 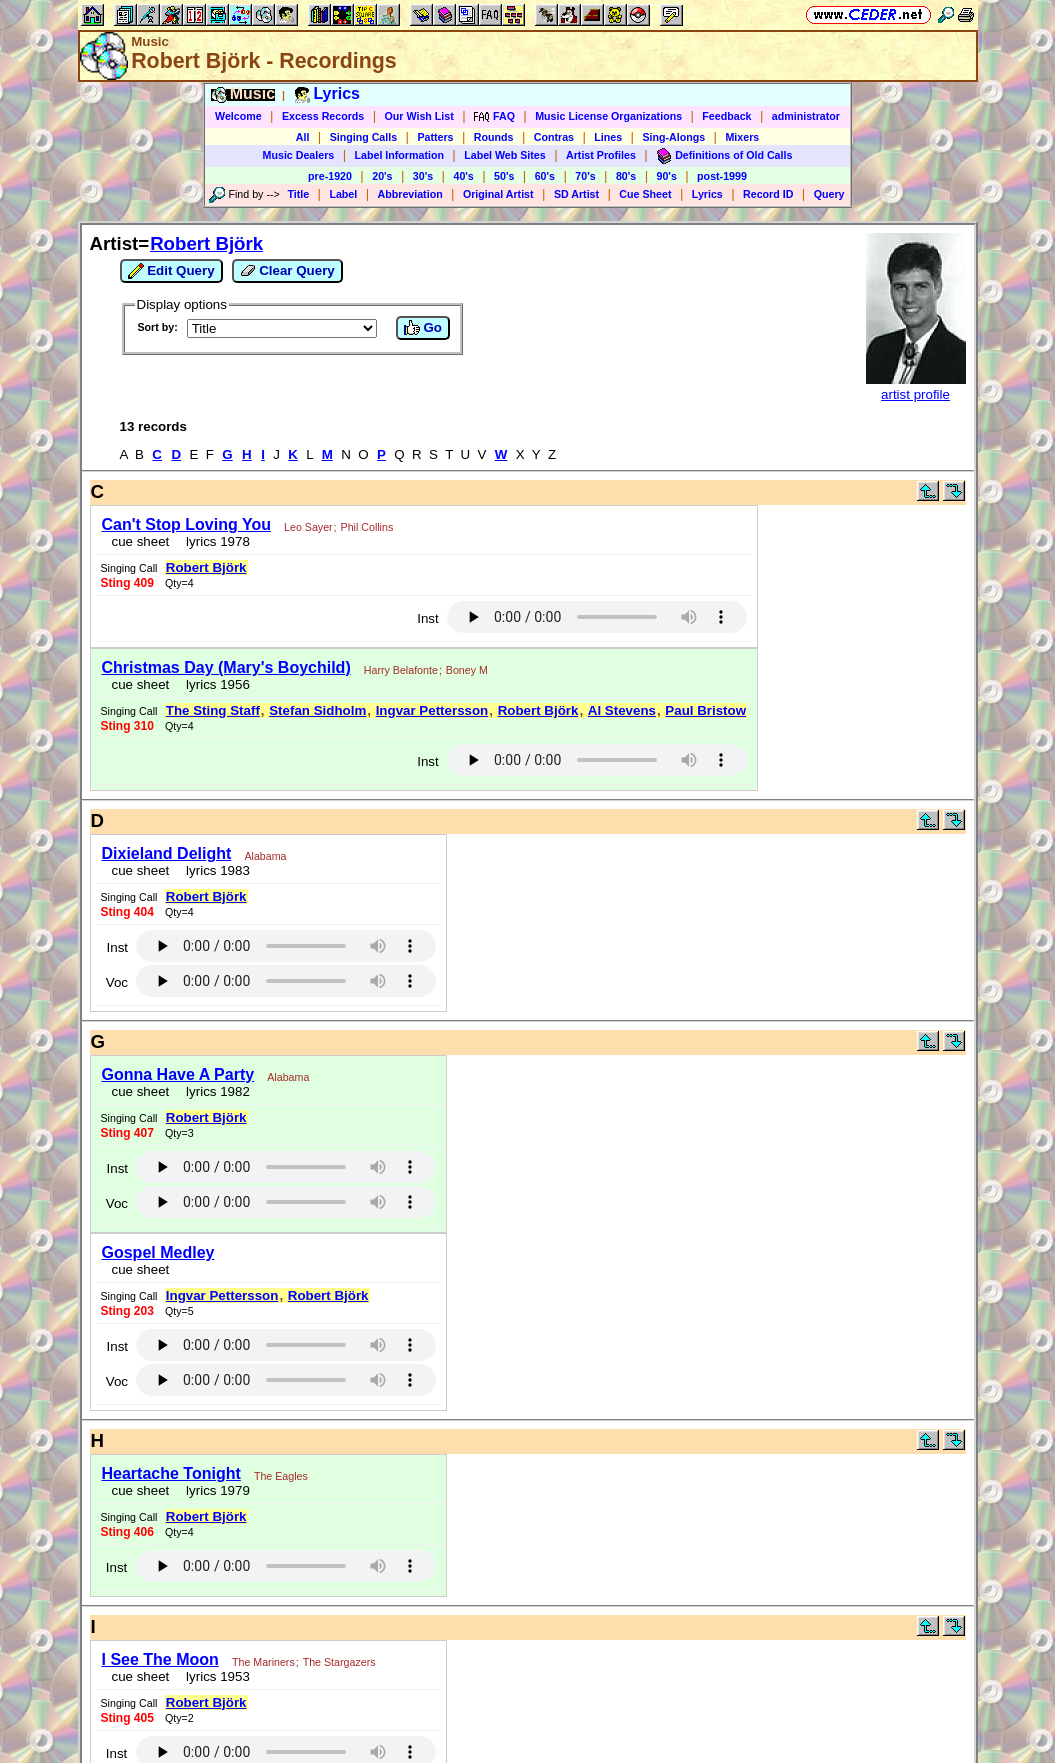 What do you see at coordinates (399, 155) in the screenshot?
I see `Label Information` at bounding box center [399, 155].